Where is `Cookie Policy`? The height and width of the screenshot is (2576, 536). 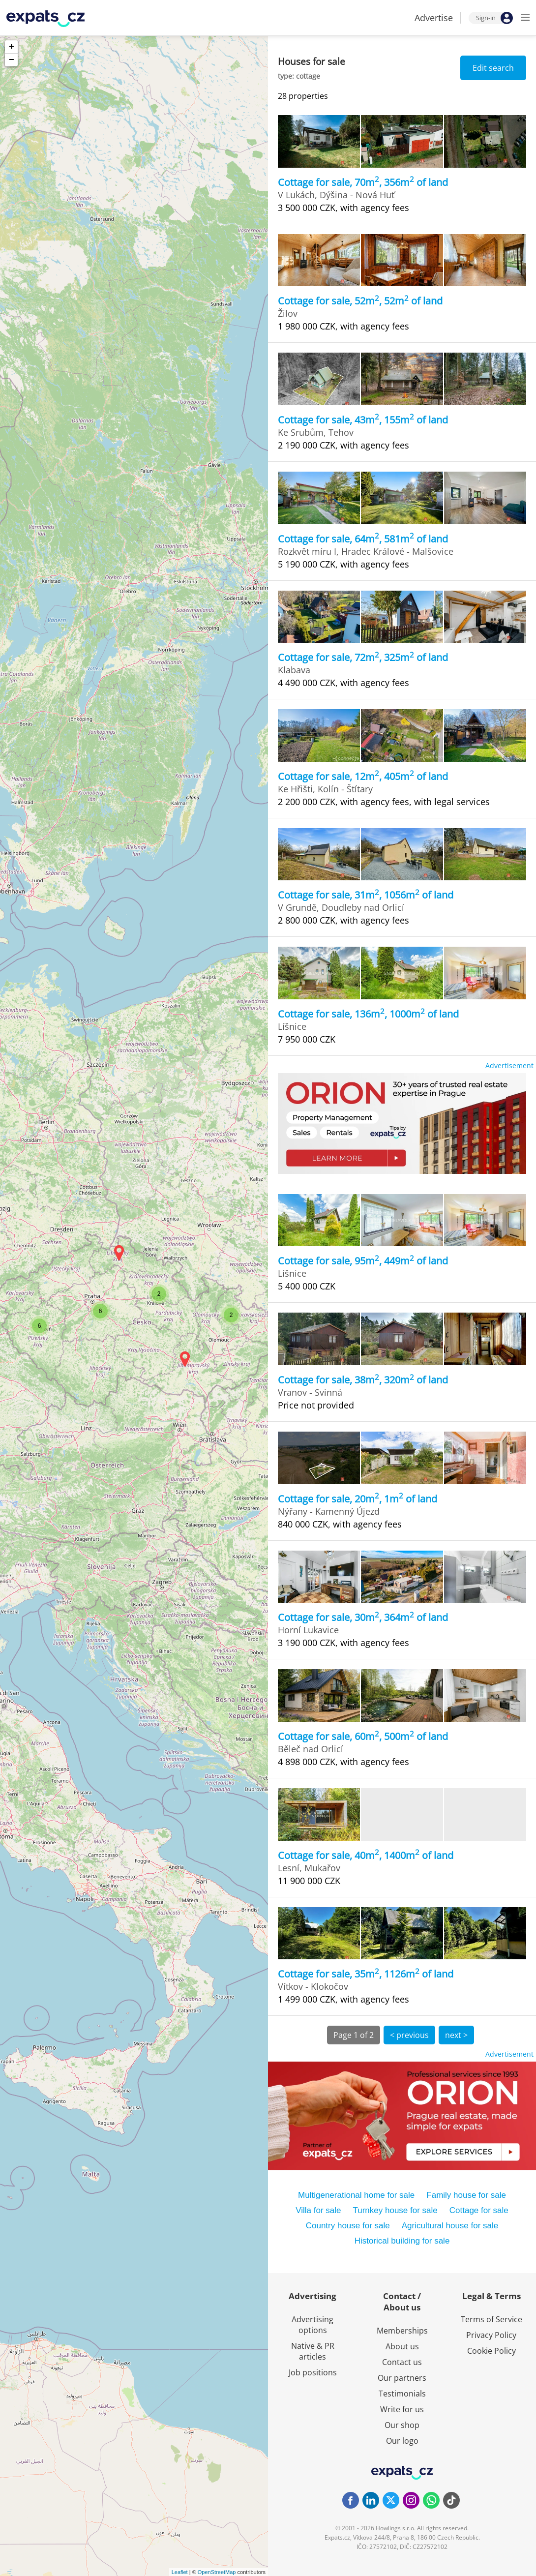 Cookie Policy is located at coordinates (491, 2350).